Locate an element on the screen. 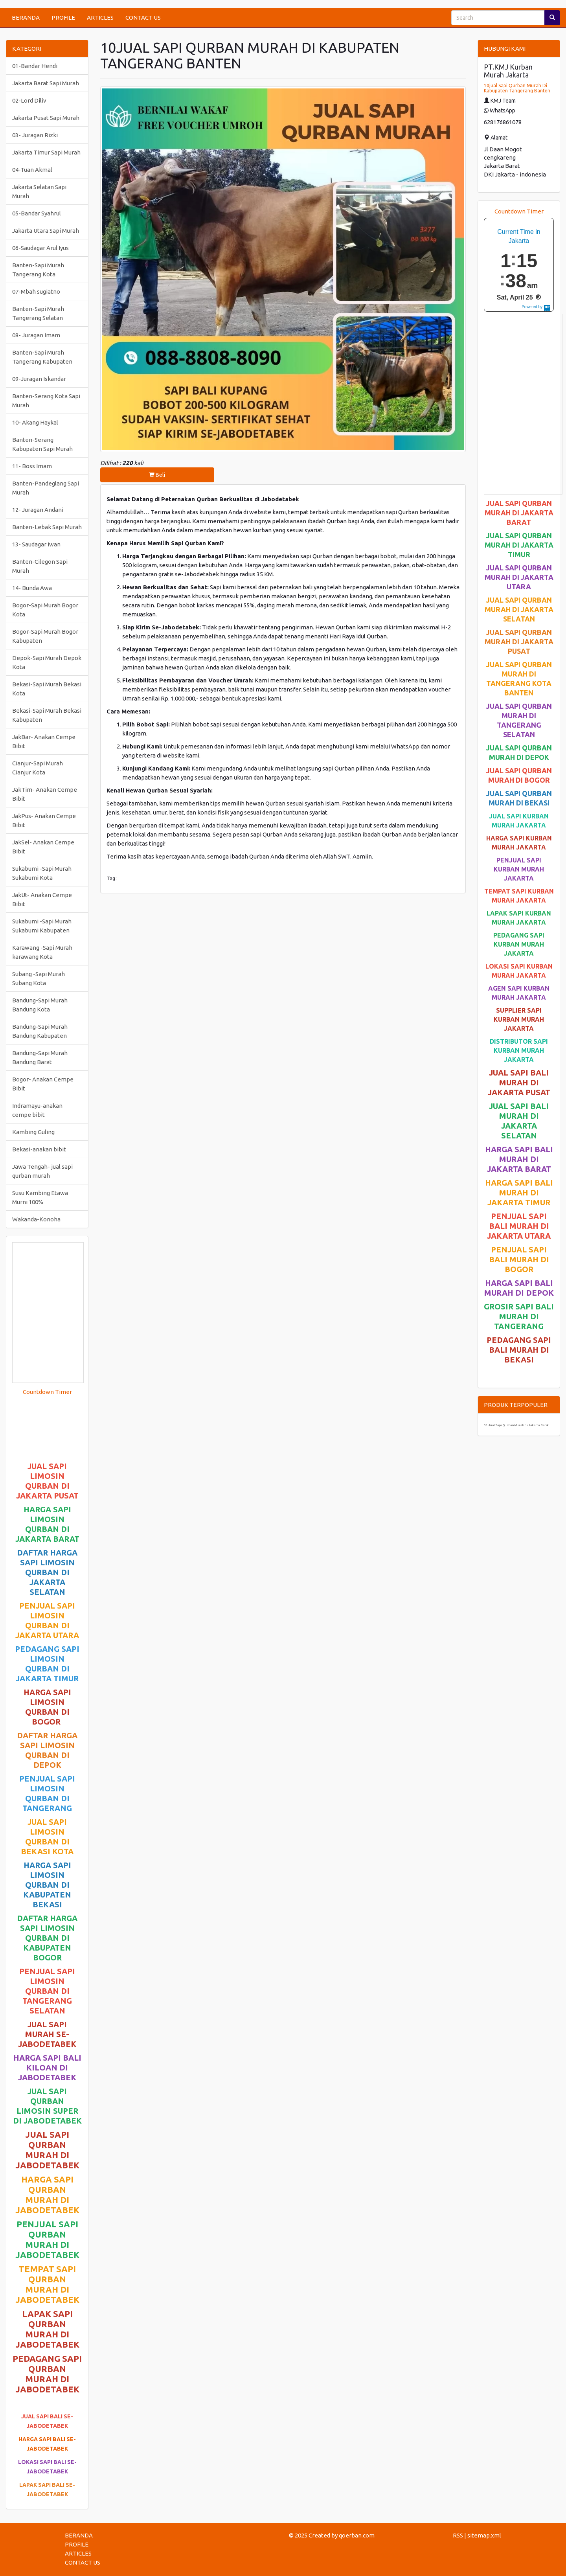 The image size is (566, 2576). Banten-Sapi Murah Tangerang Kota is located at coordinates (38, 270).